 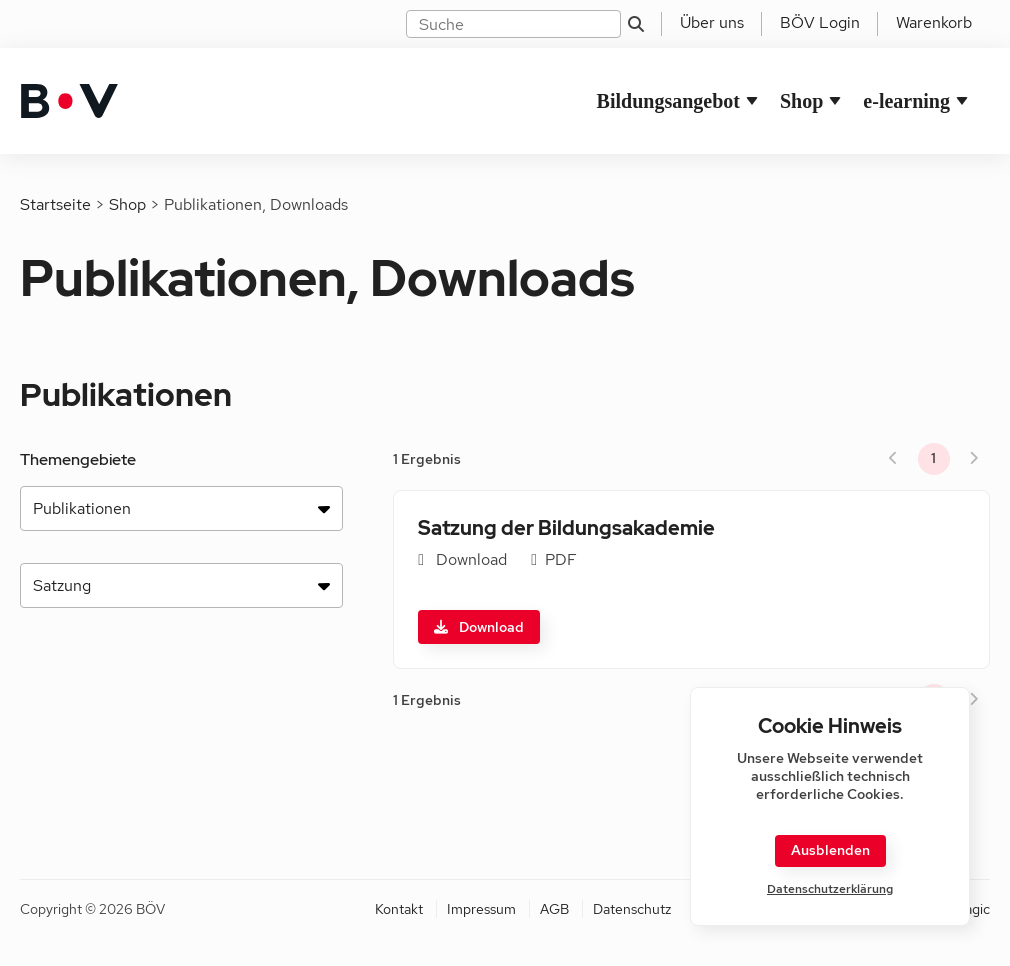 I want to click on Ausblenden, so click(x=830, y=850).